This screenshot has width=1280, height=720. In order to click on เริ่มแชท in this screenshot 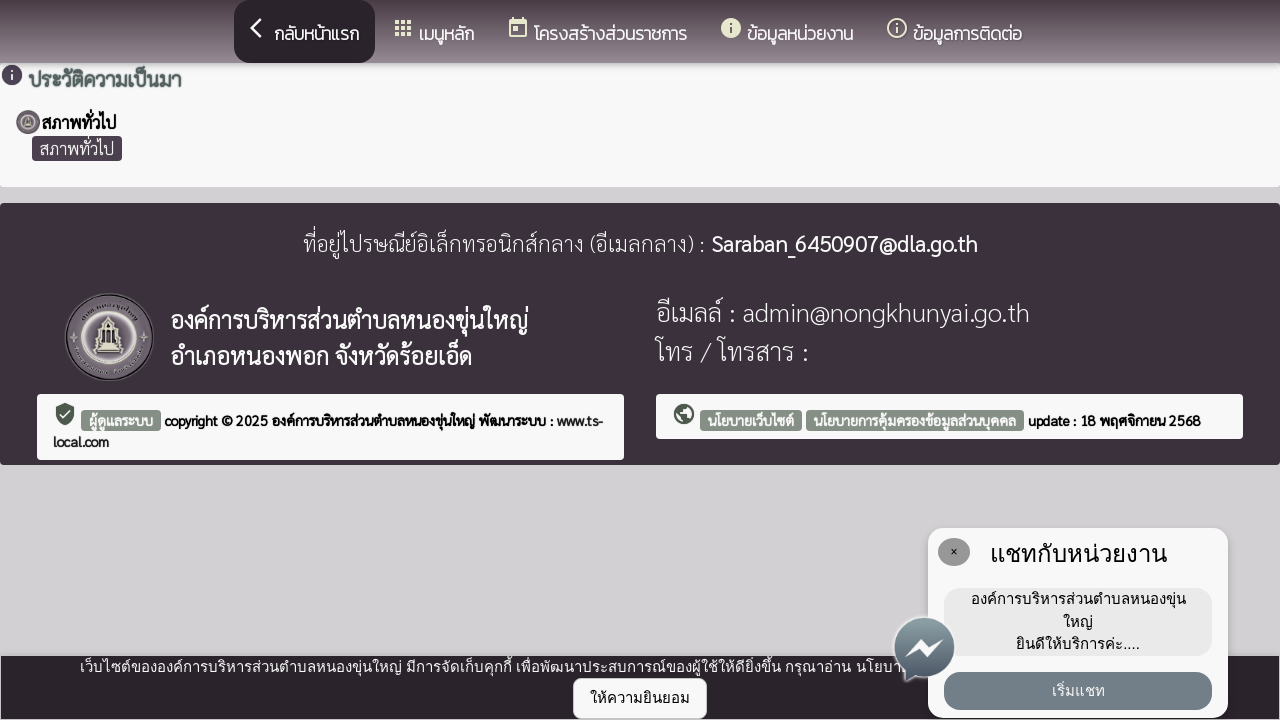, I will do `click(1078, 690)`.